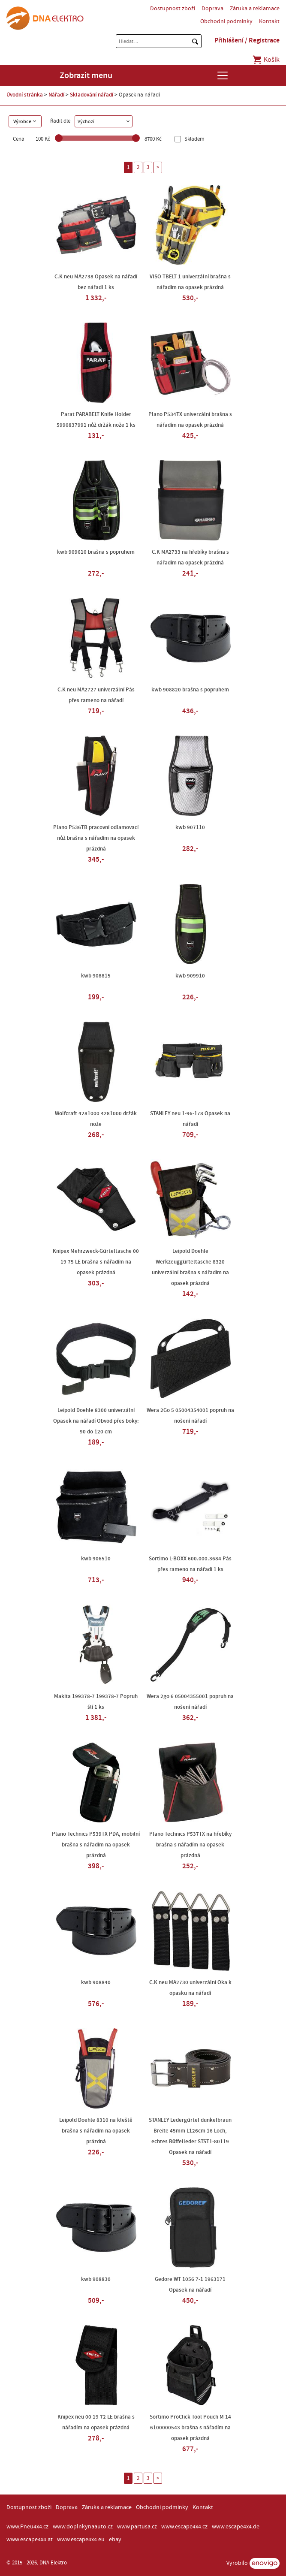 This screenshot has height=2576, width=286. What do you see at coordinates (96, 1262) in the screenshot?
I see `Knipex Mehrzweck-Gürteltasche 00 19 75 LE brašna s nářadím na opasek prázdná` at bounding box center [96, 1262].